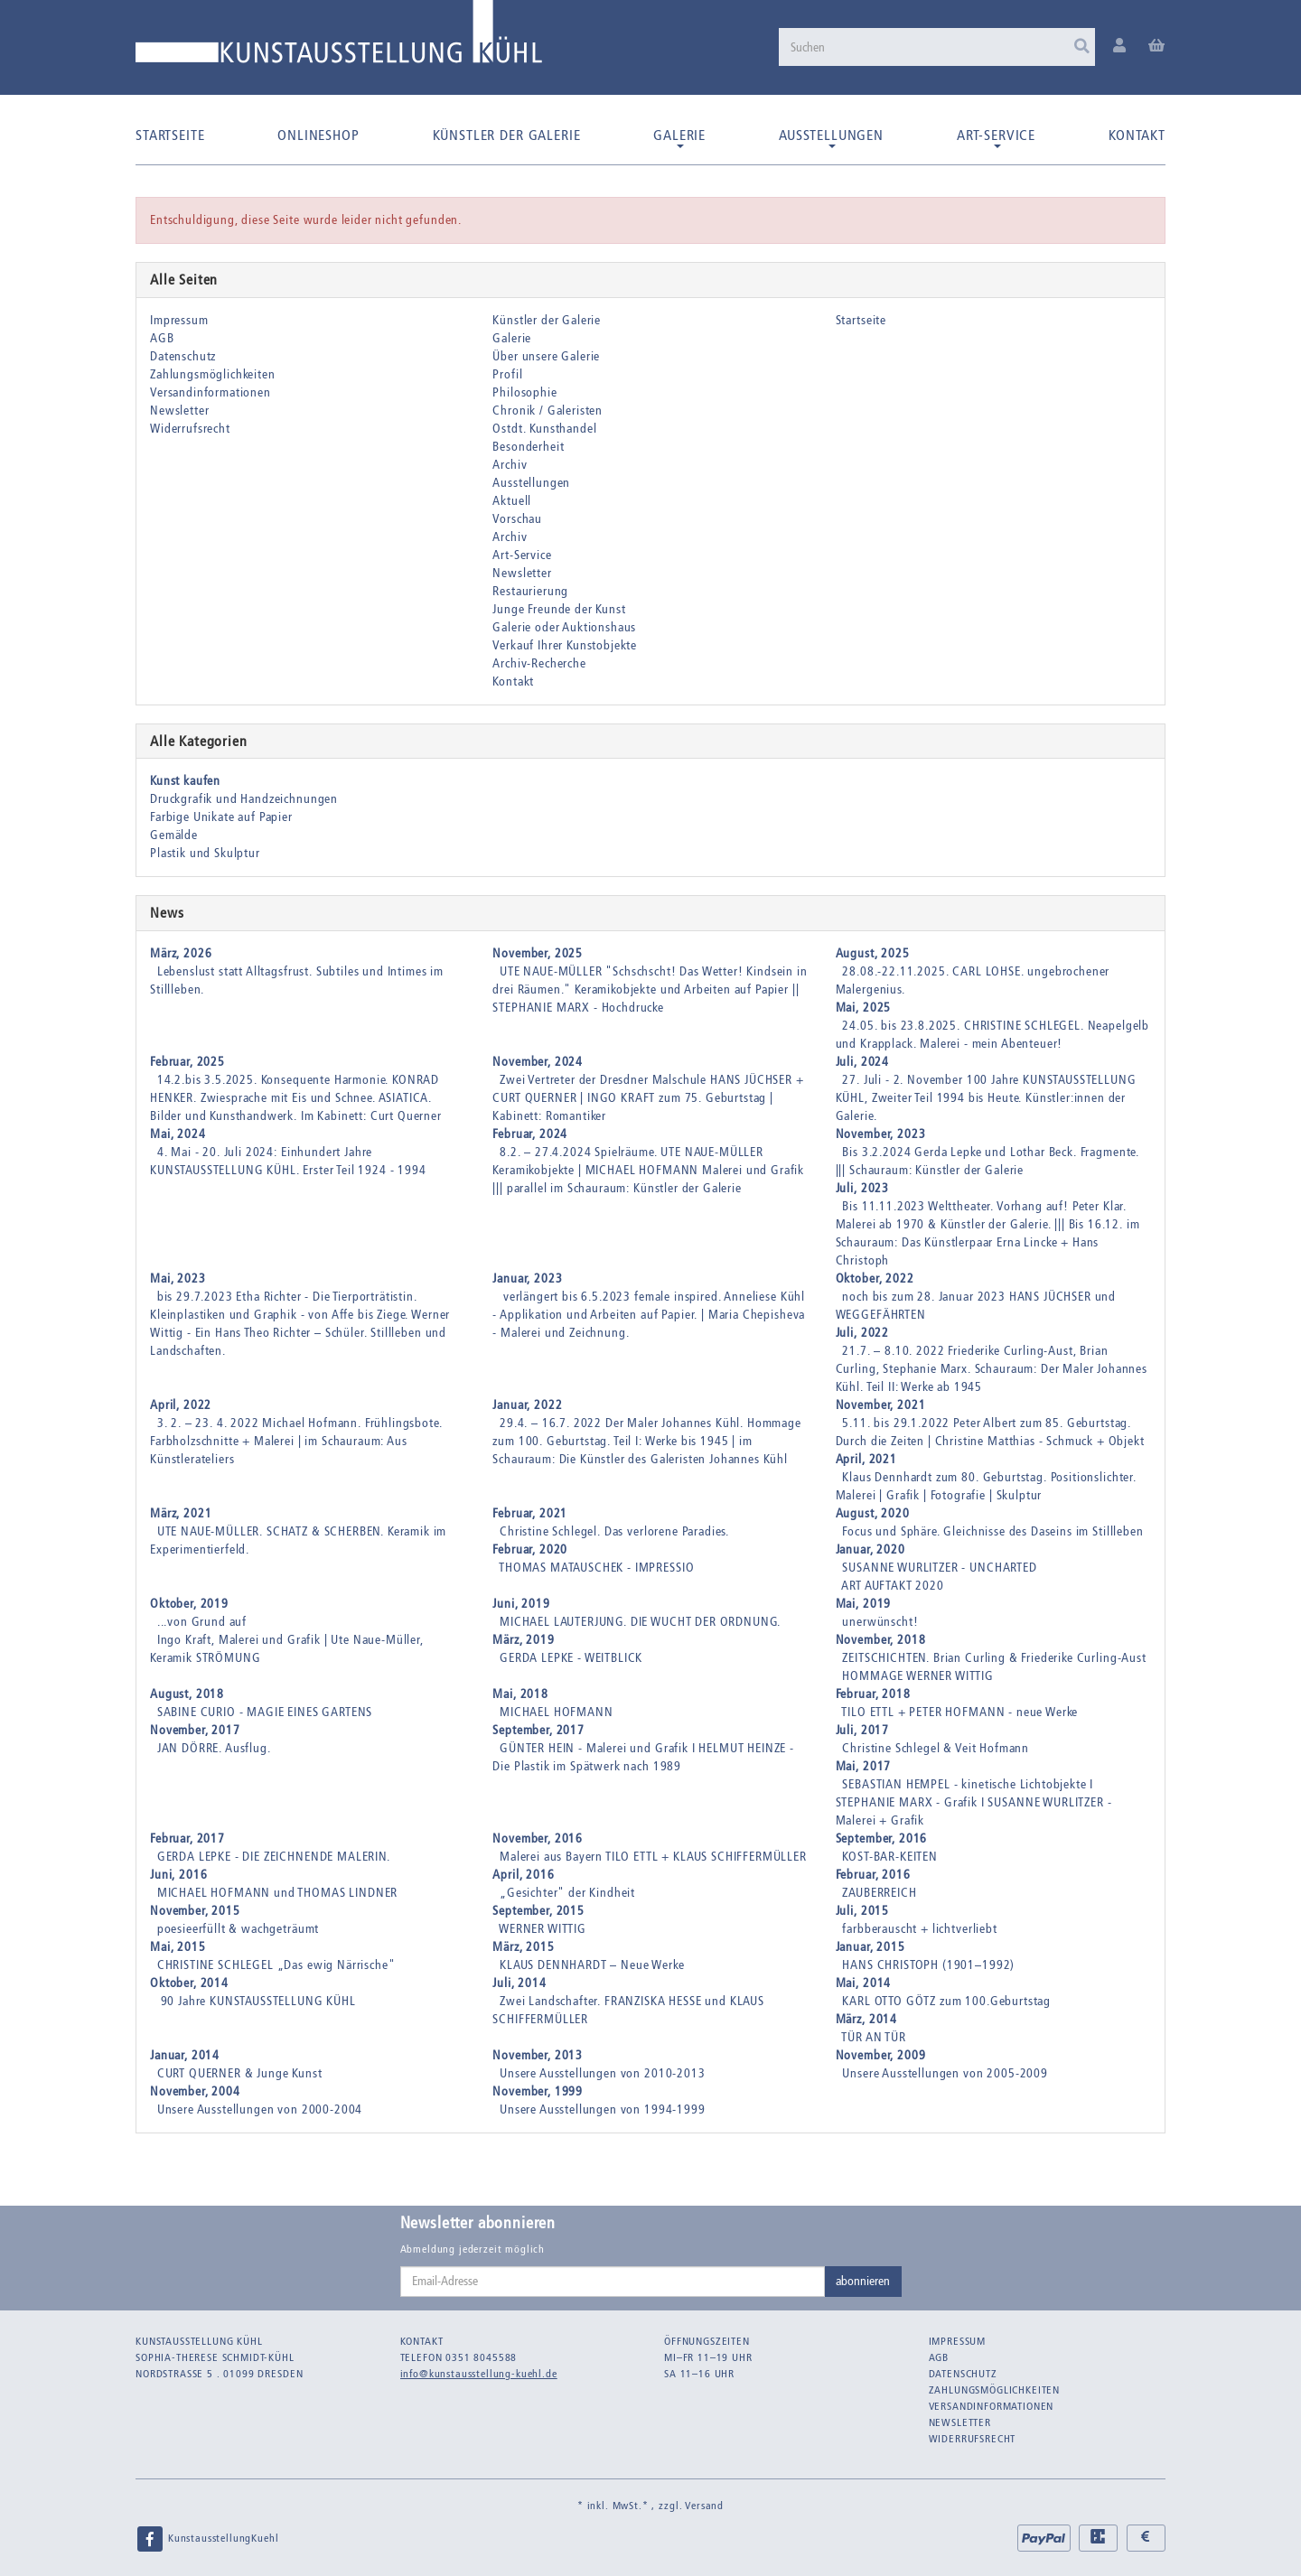 The height and width of the screenshot is (2576, 1301). What do you see at coordinates (614, 1531) in the screenshot?
I see `Christine Schlegel. Das verlorene Paradies.` at bounding box center [614, 1531].